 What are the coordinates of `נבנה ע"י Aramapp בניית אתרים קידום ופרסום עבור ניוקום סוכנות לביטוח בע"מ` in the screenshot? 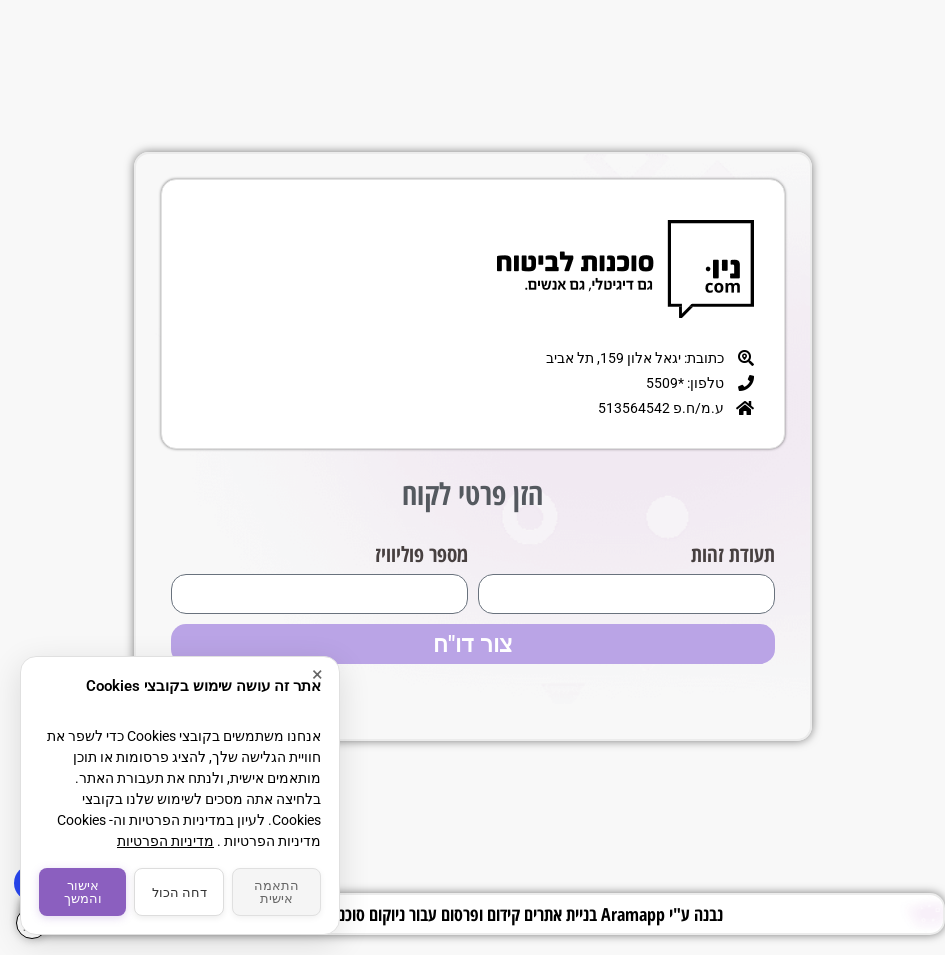 It's located at (482, 914).